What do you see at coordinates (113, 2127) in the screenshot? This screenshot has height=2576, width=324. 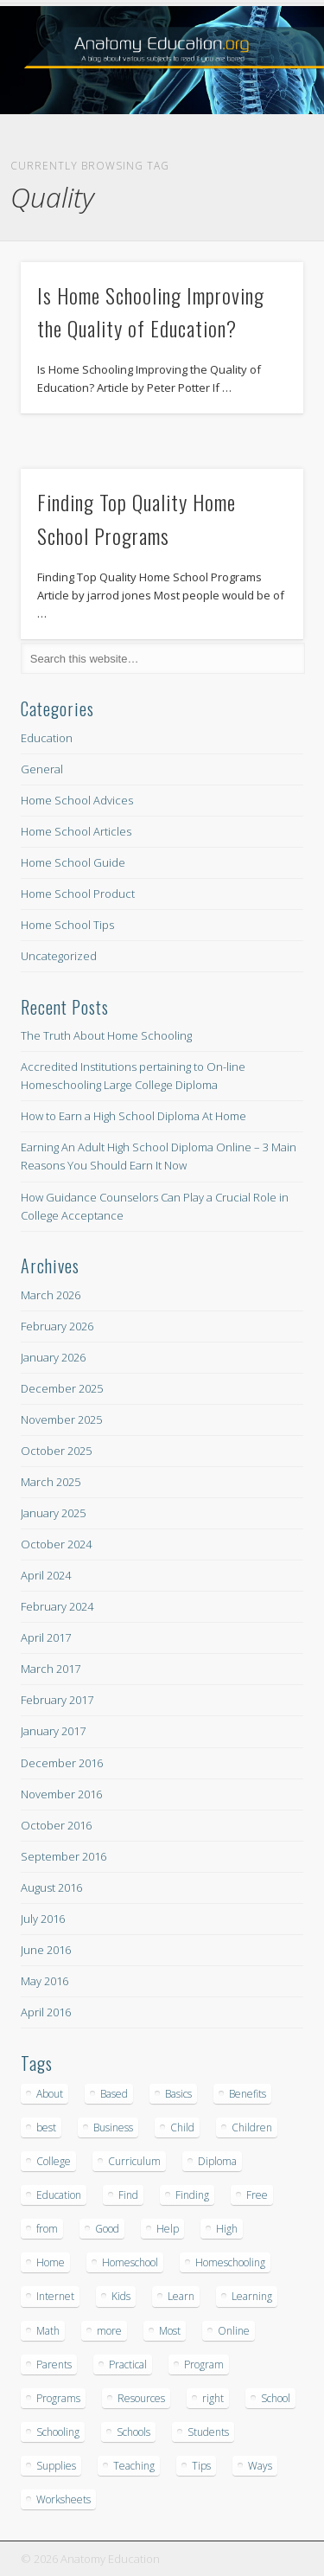 I see `Business [Business (12 items)]` at bounding box center [113, 2127].